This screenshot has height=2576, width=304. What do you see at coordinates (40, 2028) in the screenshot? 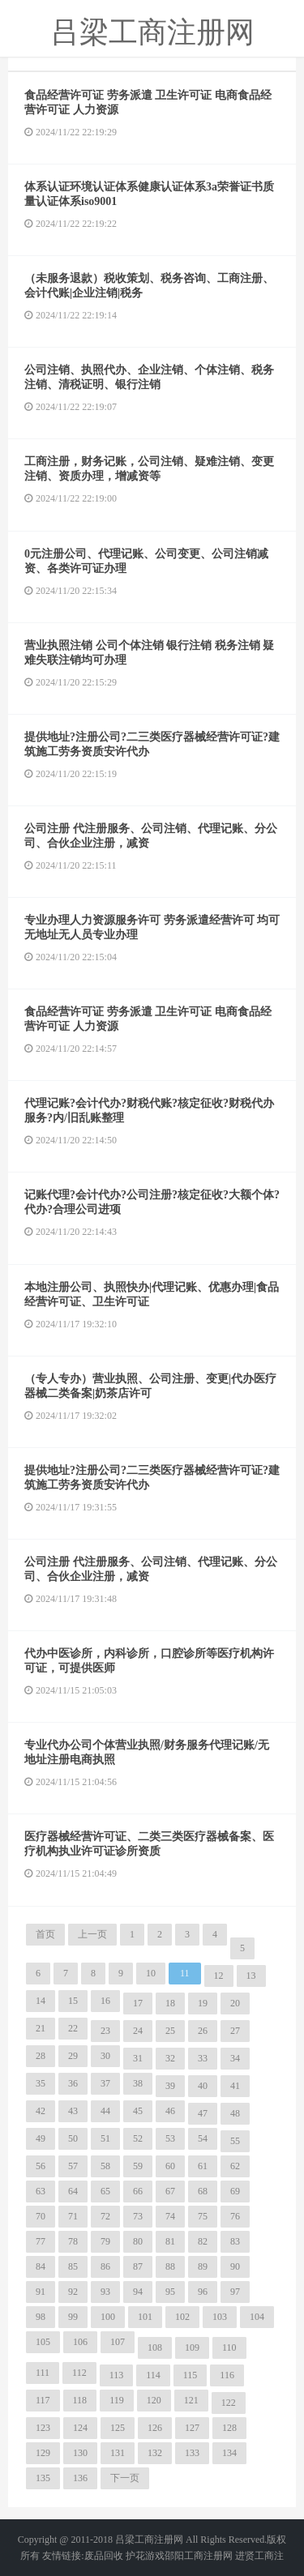
I see `21` at bounding box center [40, 2028].